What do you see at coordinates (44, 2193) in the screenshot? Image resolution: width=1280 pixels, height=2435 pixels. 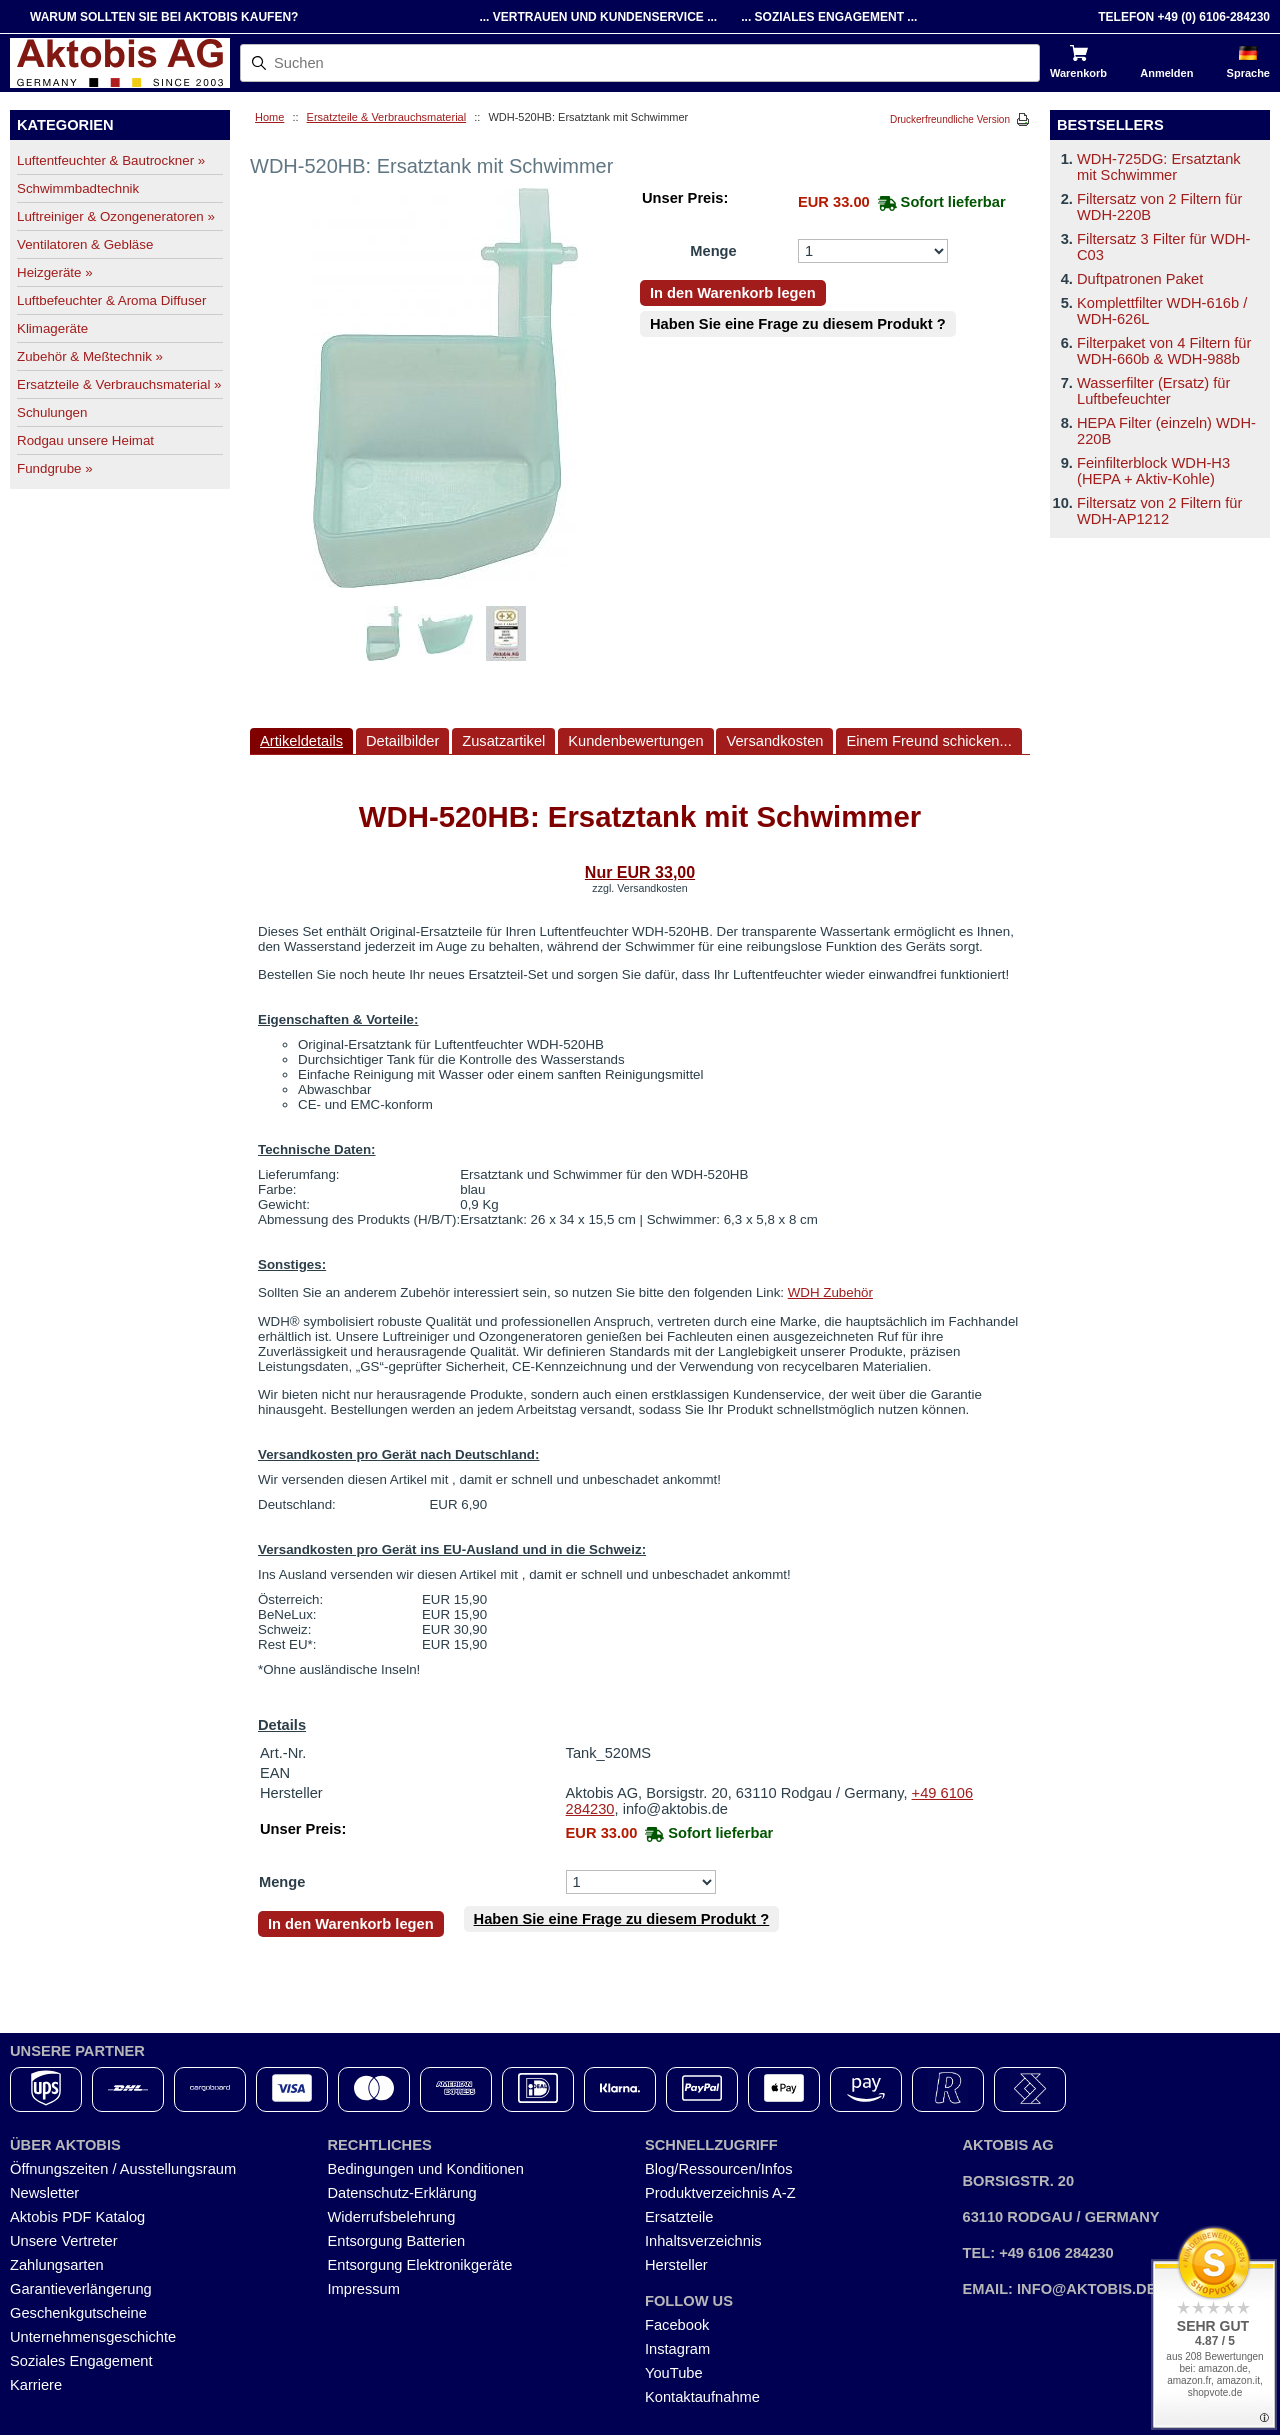 I see `Newsletter` at bounding box center [44, 2193].